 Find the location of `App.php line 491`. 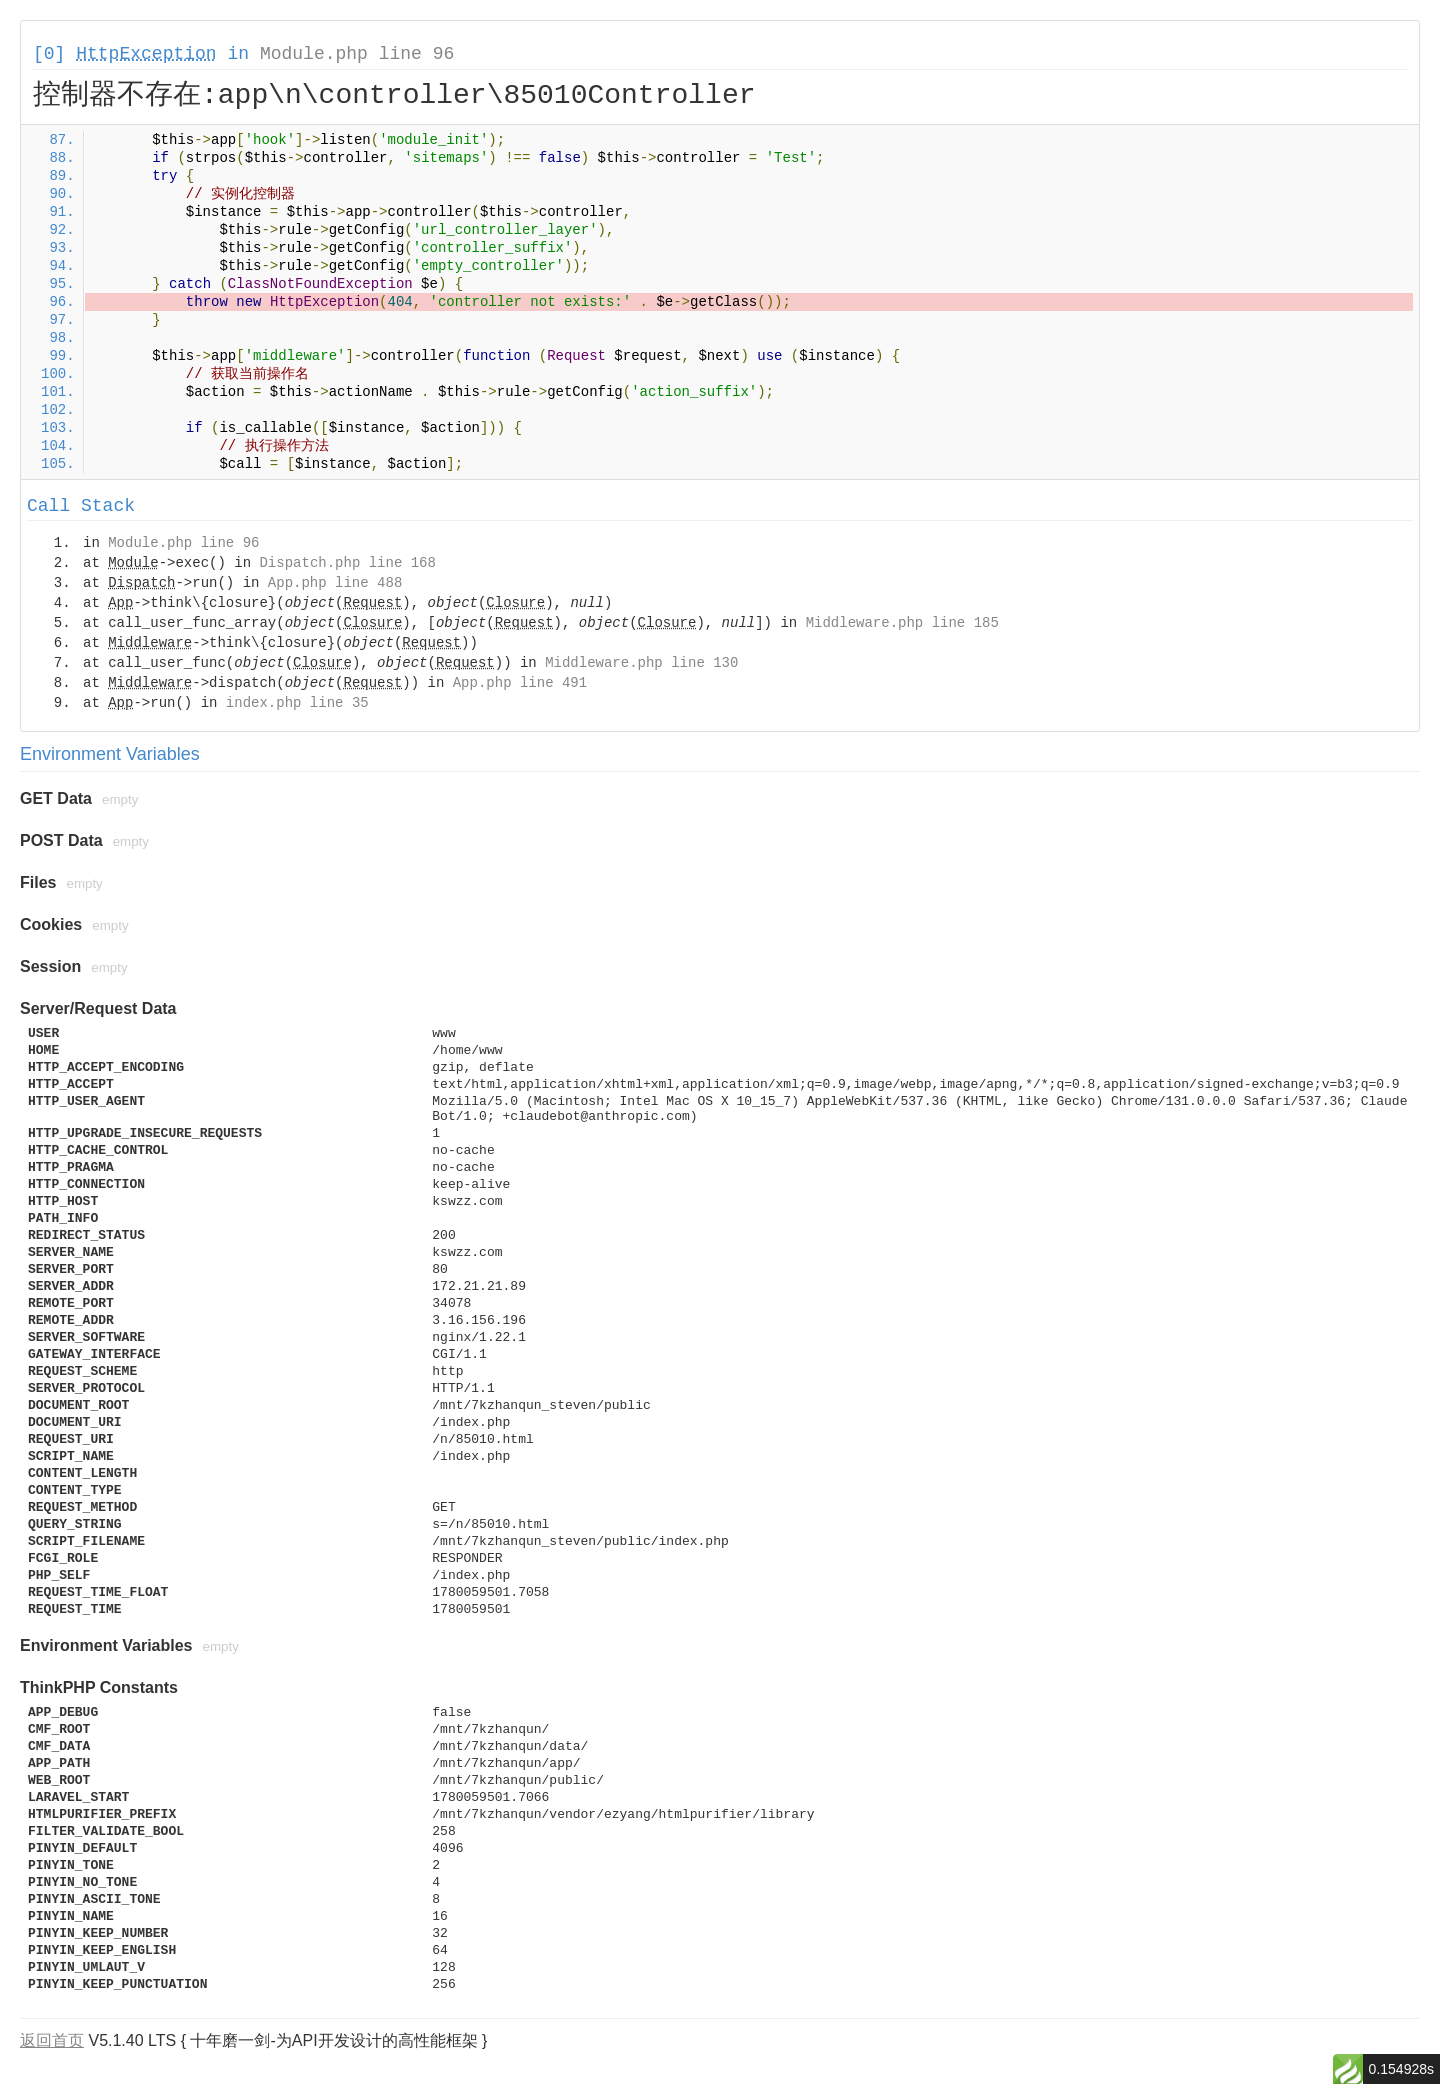

App.php line 491 is located at coordinates (520, 683).